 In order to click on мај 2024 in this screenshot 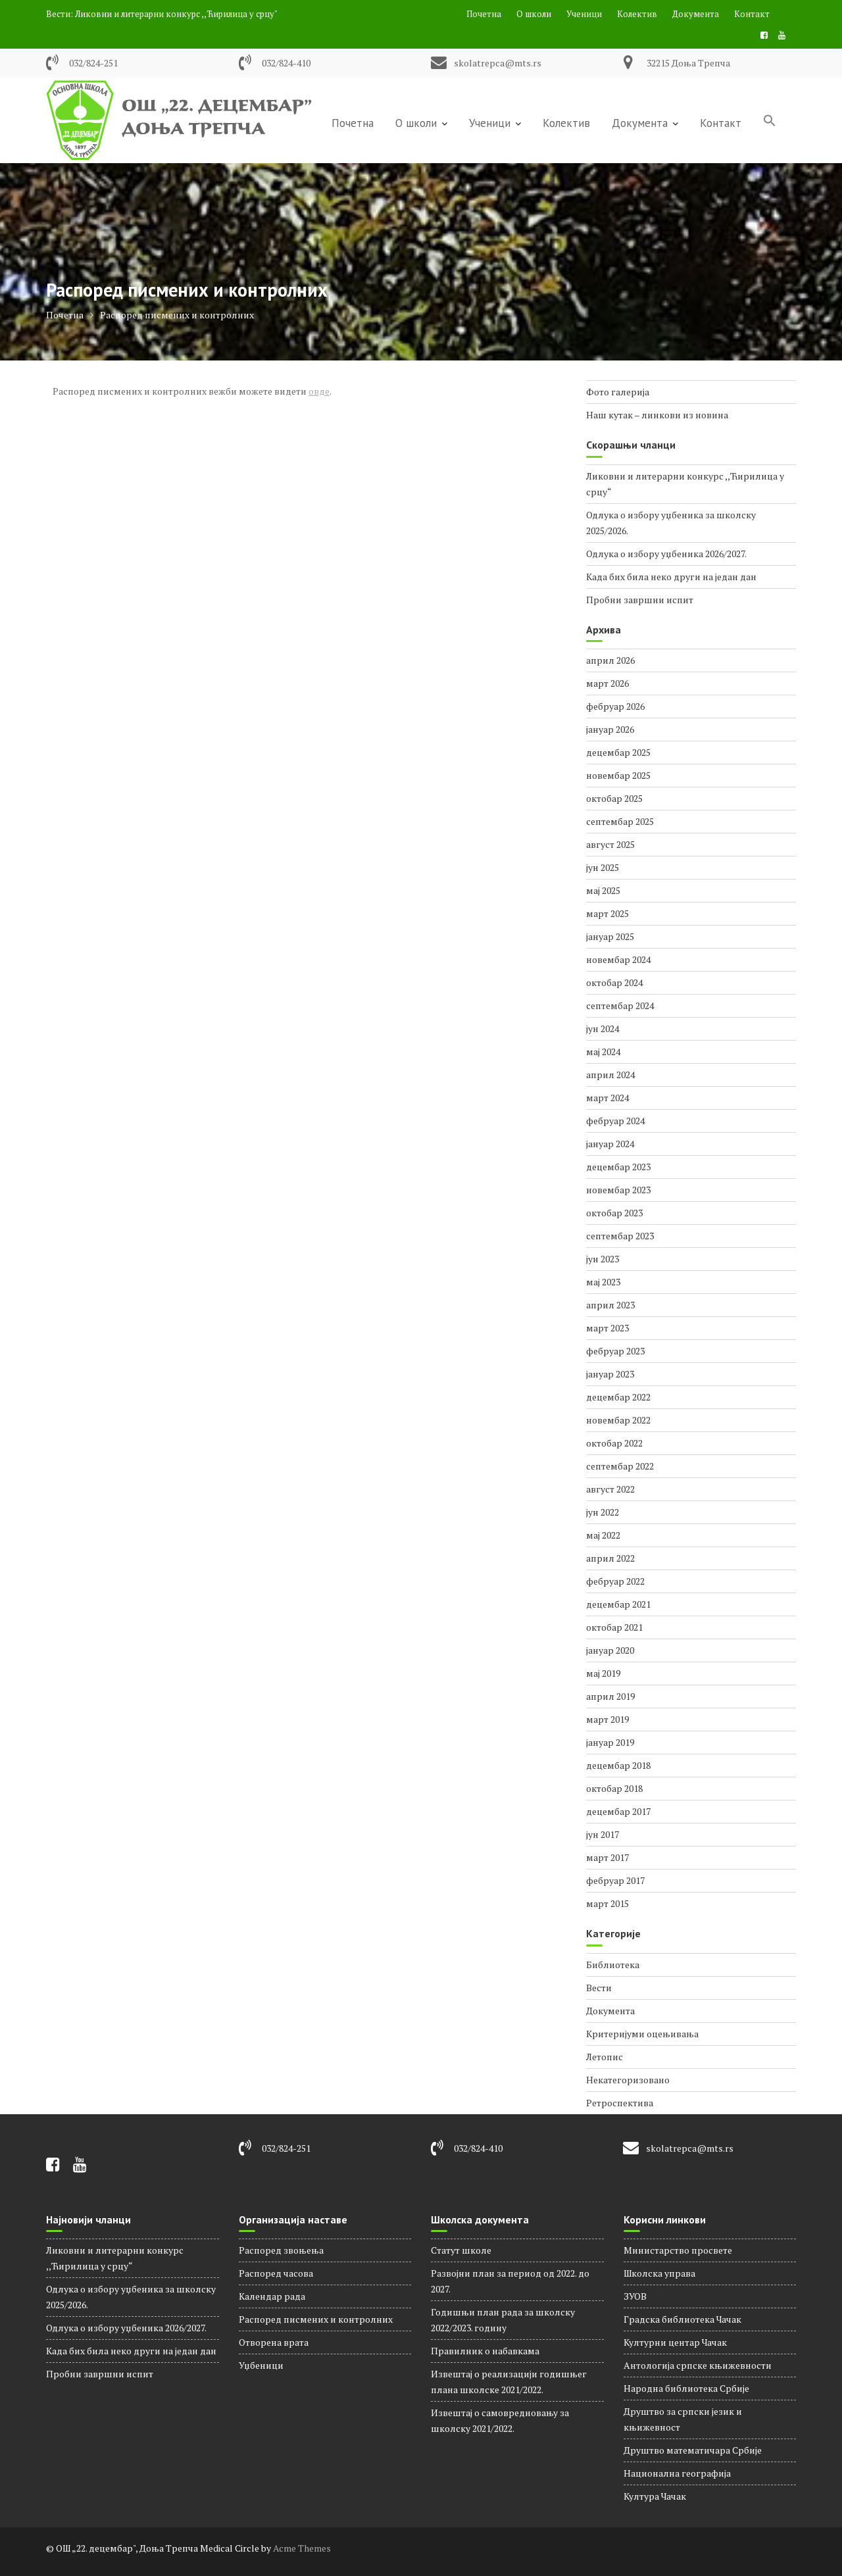, I will do `click(603, 1051)`.